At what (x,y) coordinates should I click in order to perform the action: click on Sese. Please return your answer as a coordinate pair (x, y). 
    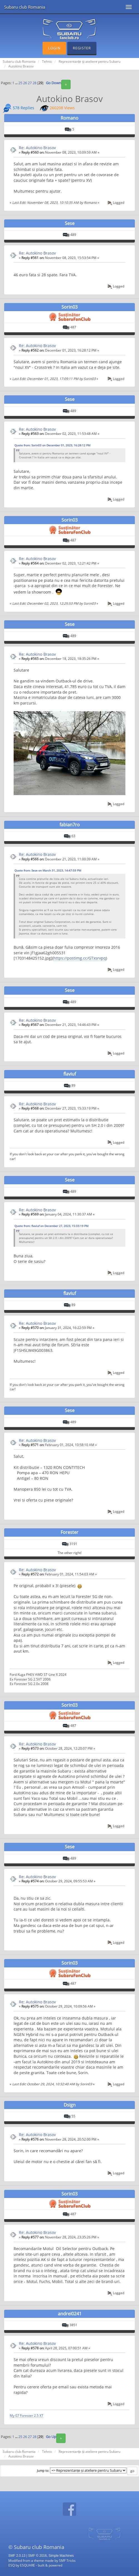
    Looking at the image, I should click on (70, 223).